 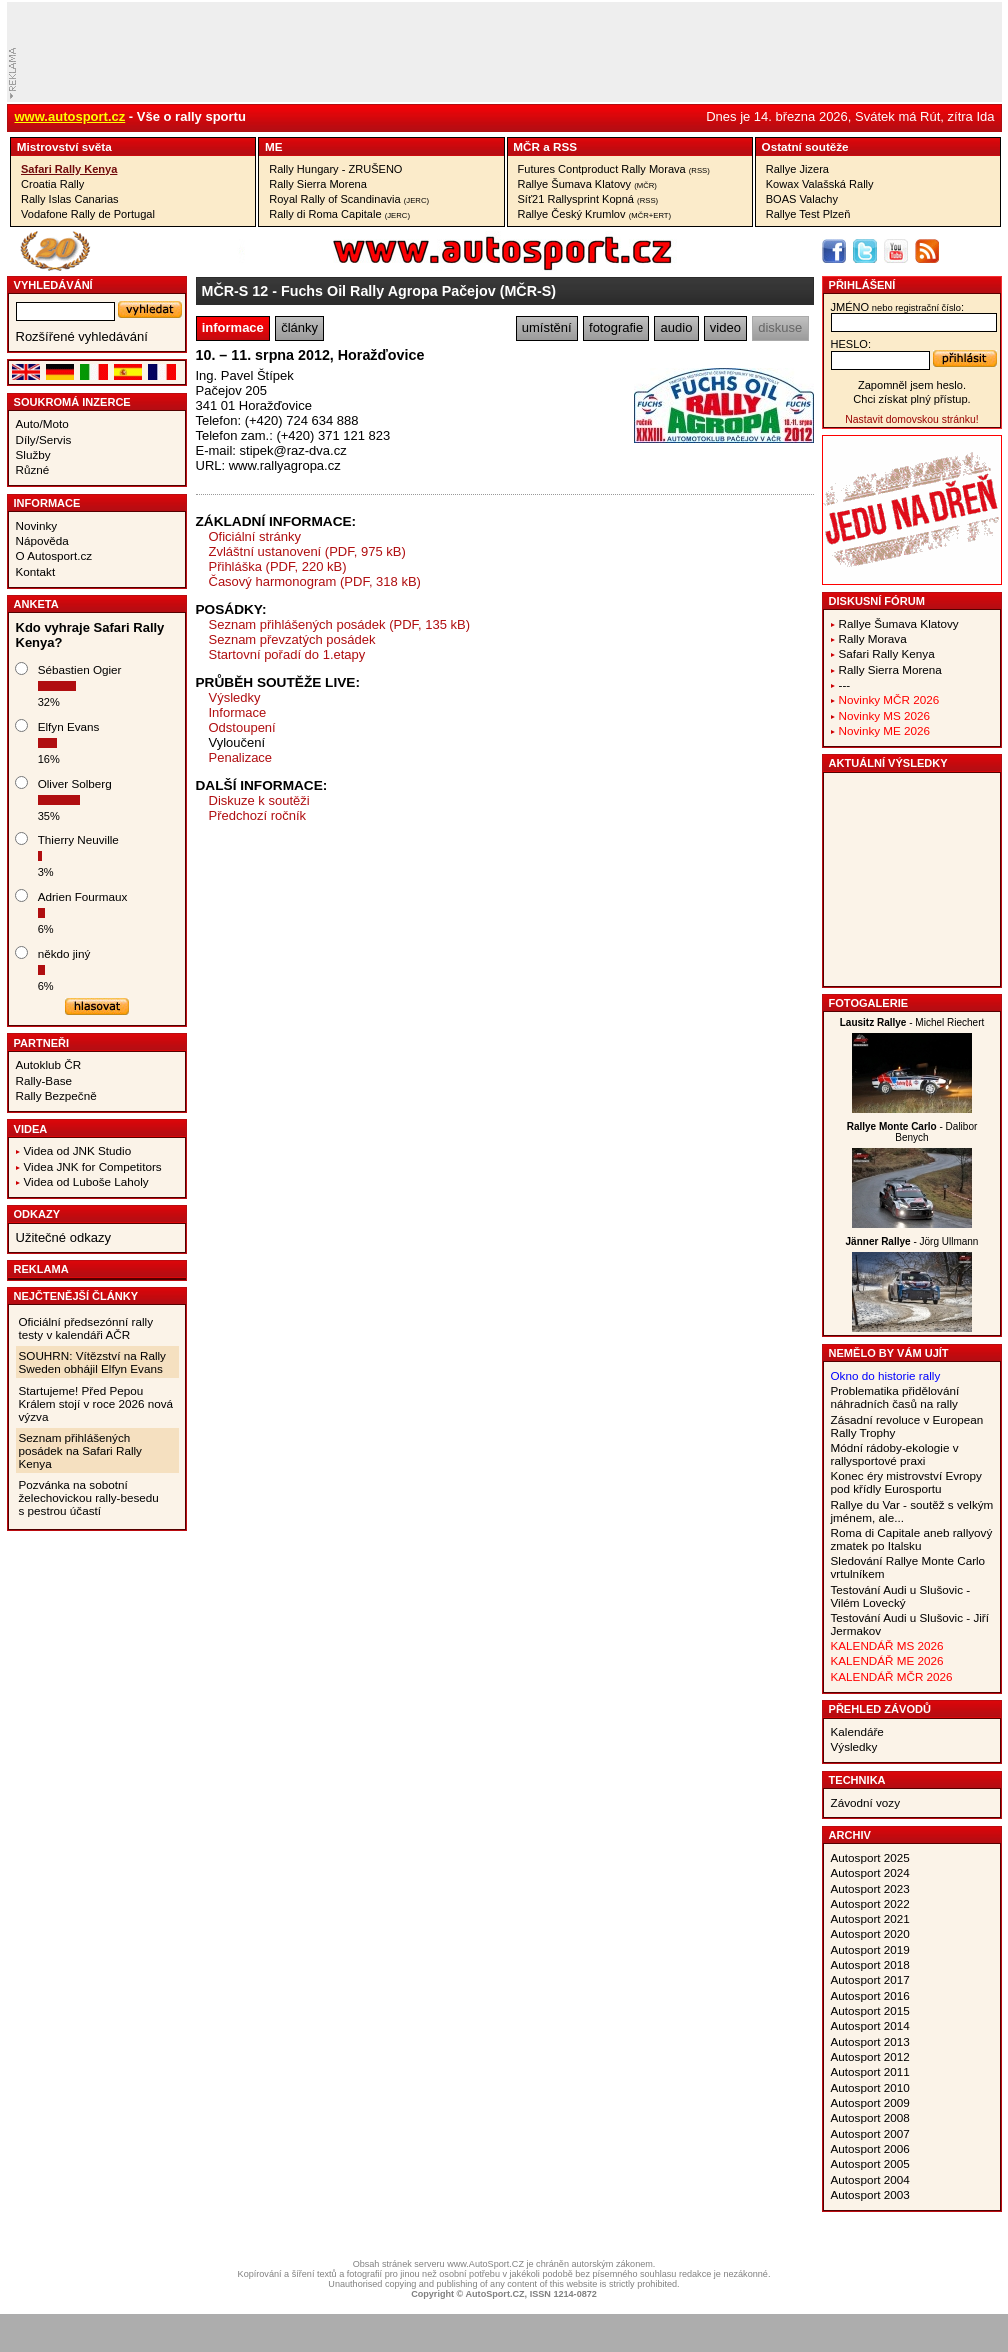 I want to click on někdo jiný, so click(x=64, y=953).